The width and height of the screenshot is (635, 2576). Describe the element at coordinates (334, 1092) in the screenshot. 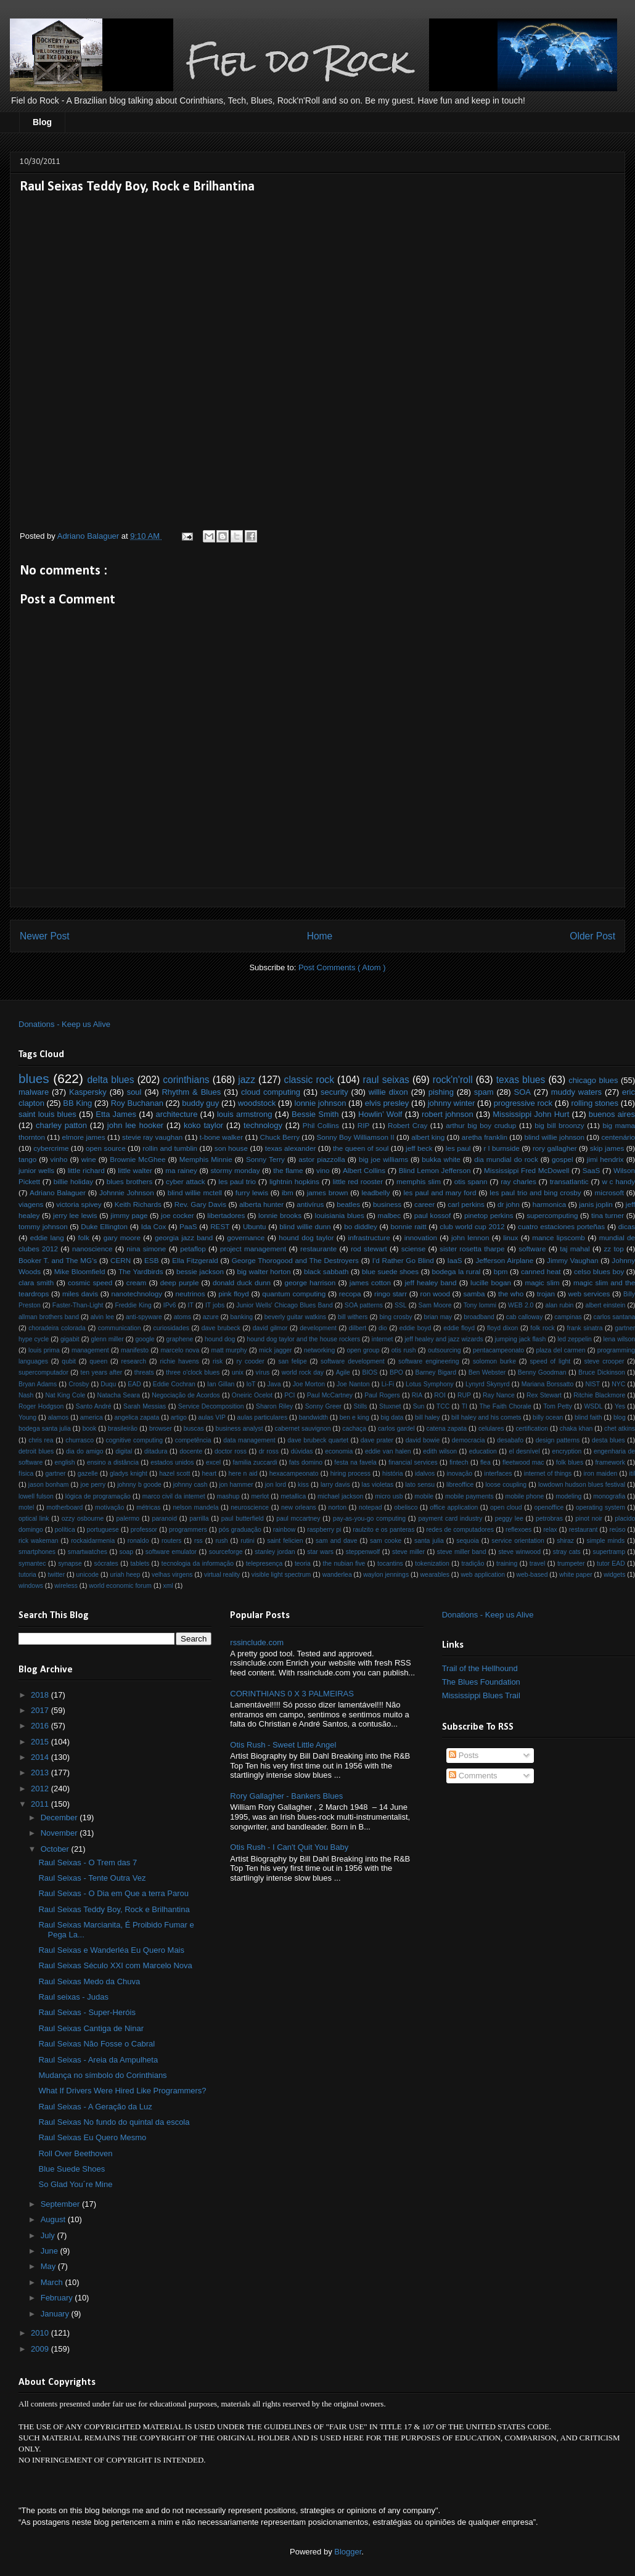

I see `security` at that location.